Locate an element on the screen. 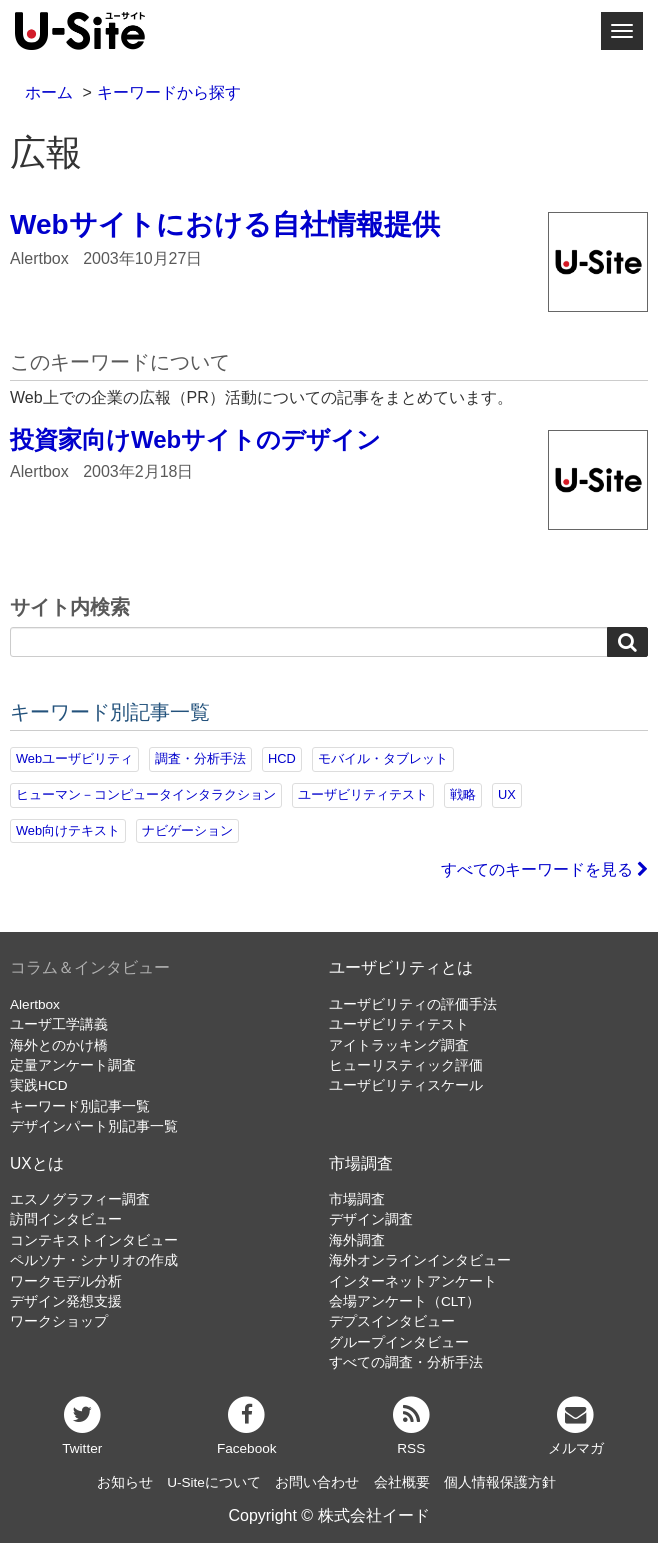 Image resolution: width=658 pixels, height=1543 pixels. お問い合わせ is located at coordinates (317, 1482).